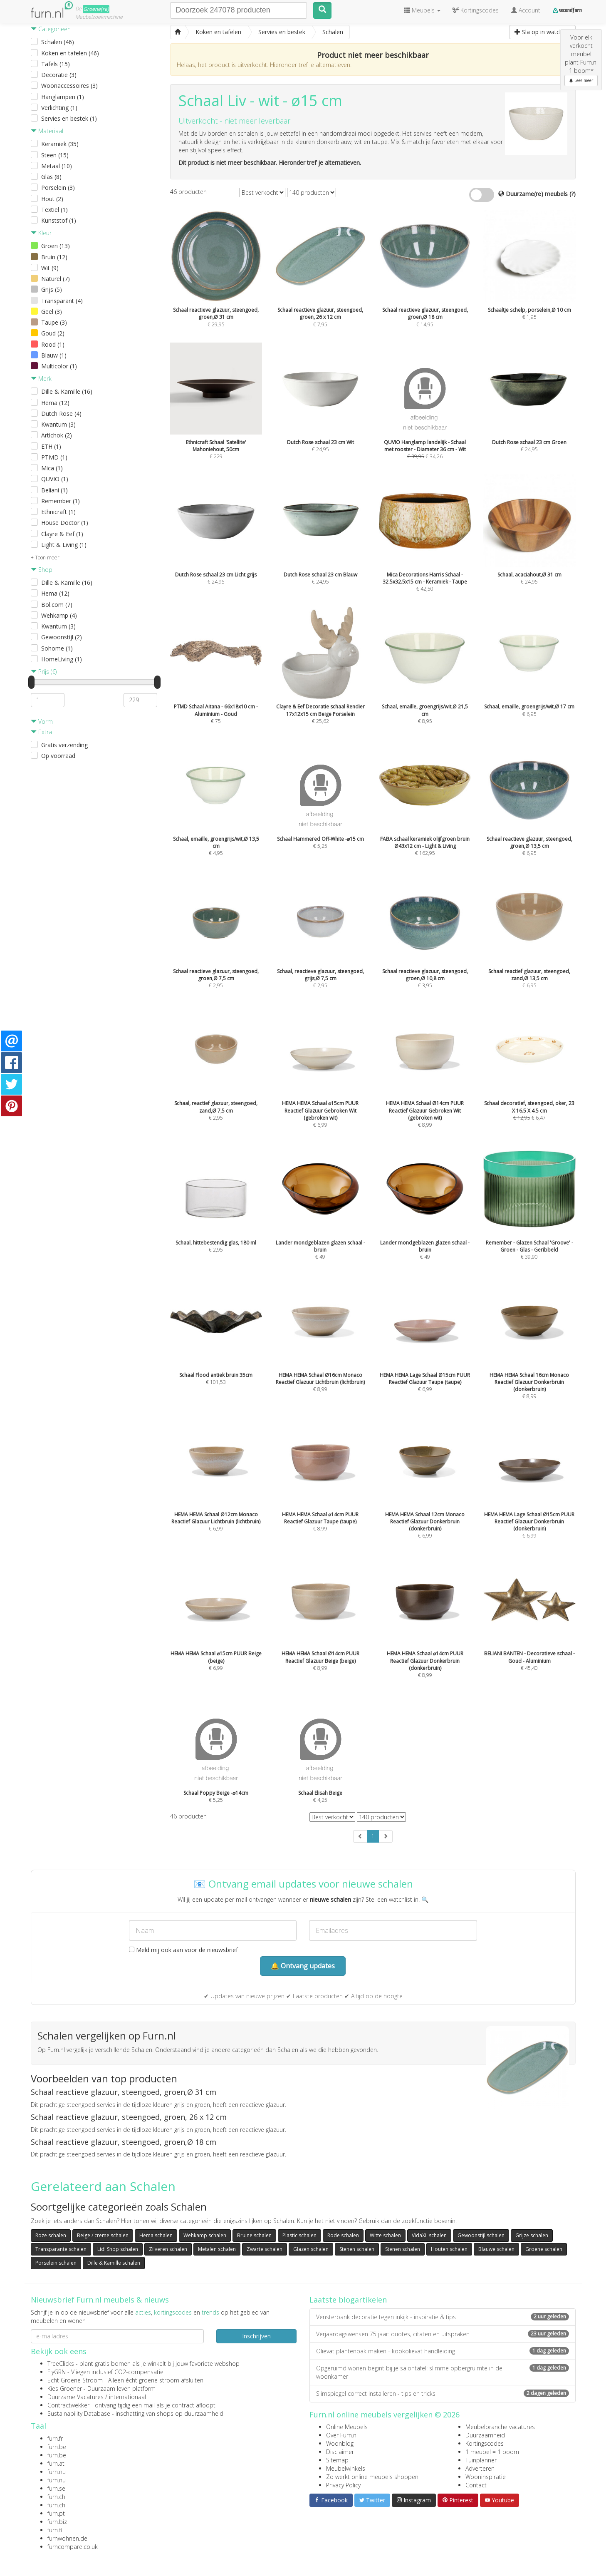 Image resolution: width=606 pixels, height=2576 pixels. Describe the element at coordinates (59, 615) in the screenshot. I see `Wehkamp (4)` at that location.